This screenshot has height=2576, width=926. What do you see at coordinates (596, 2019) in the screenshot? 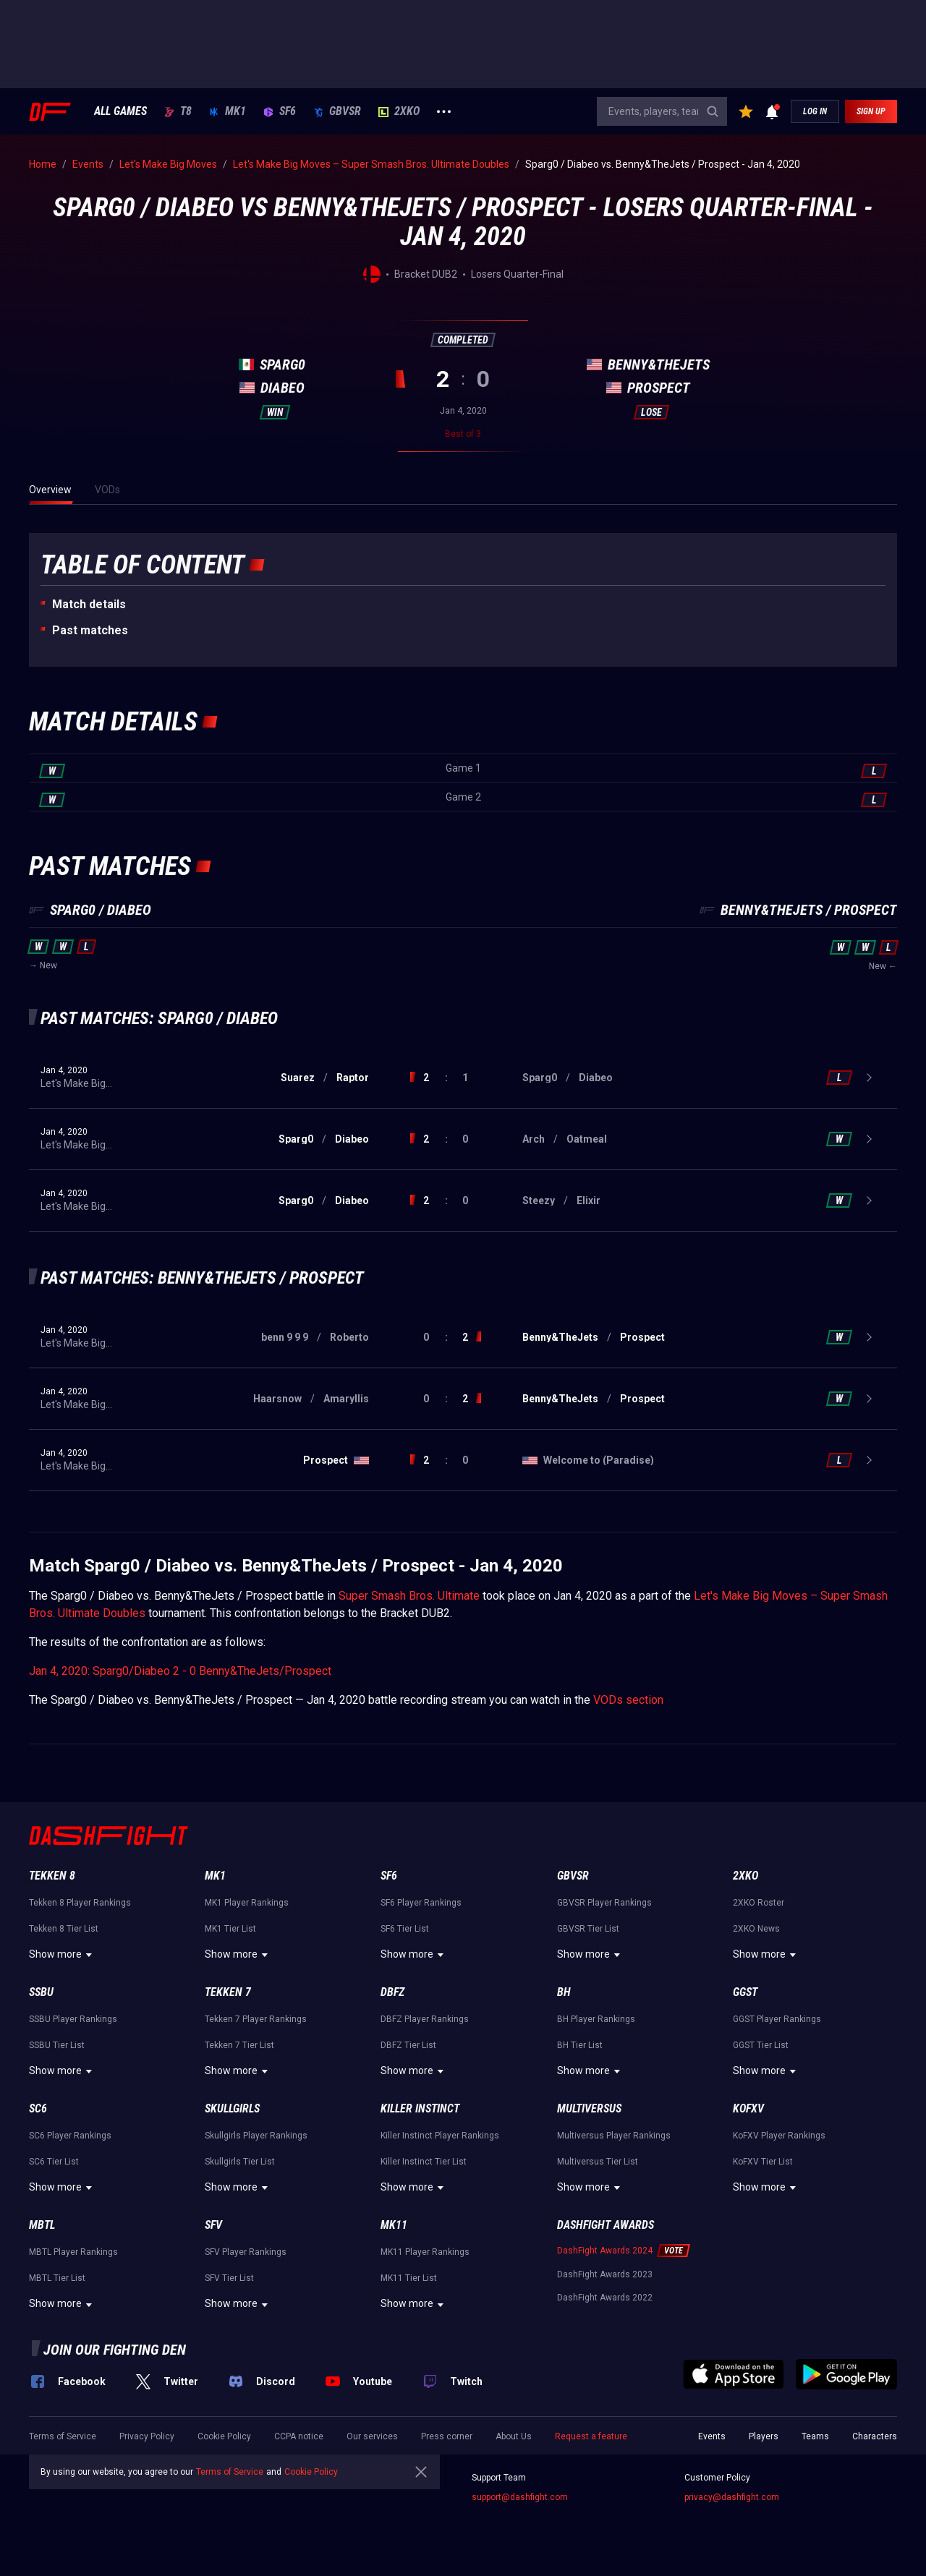
I see `BH Player Rankings` at bounding box center [596, 2019].